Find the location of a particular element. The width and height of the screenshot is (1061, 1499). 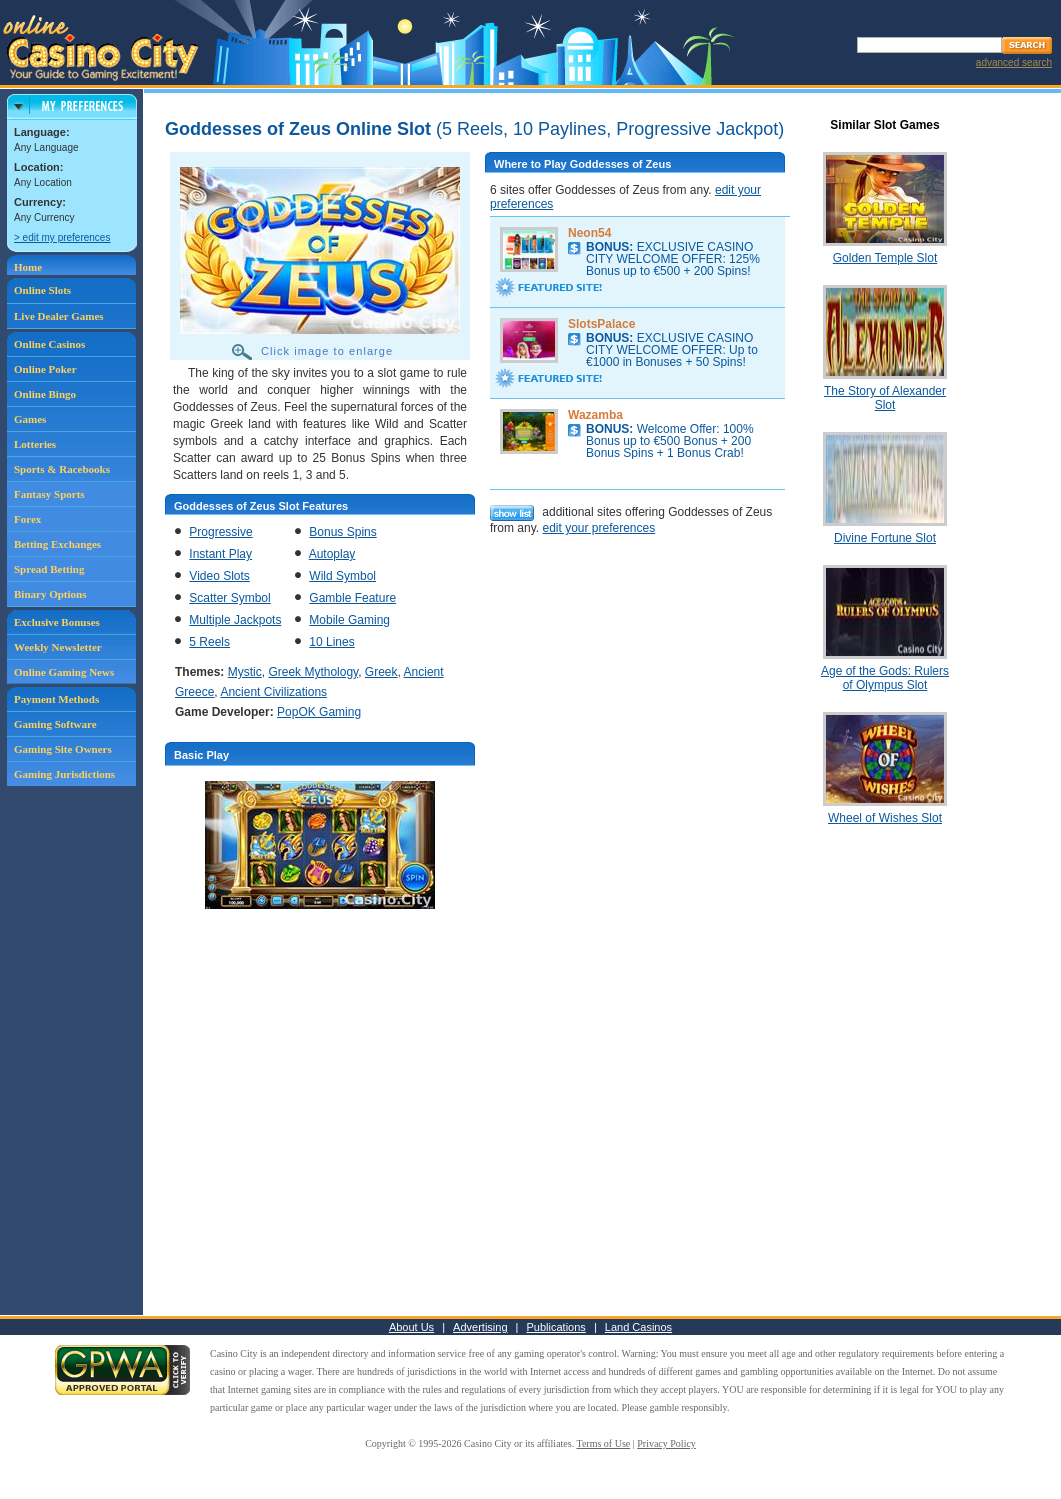

Home is located at coordinates (28, 267).